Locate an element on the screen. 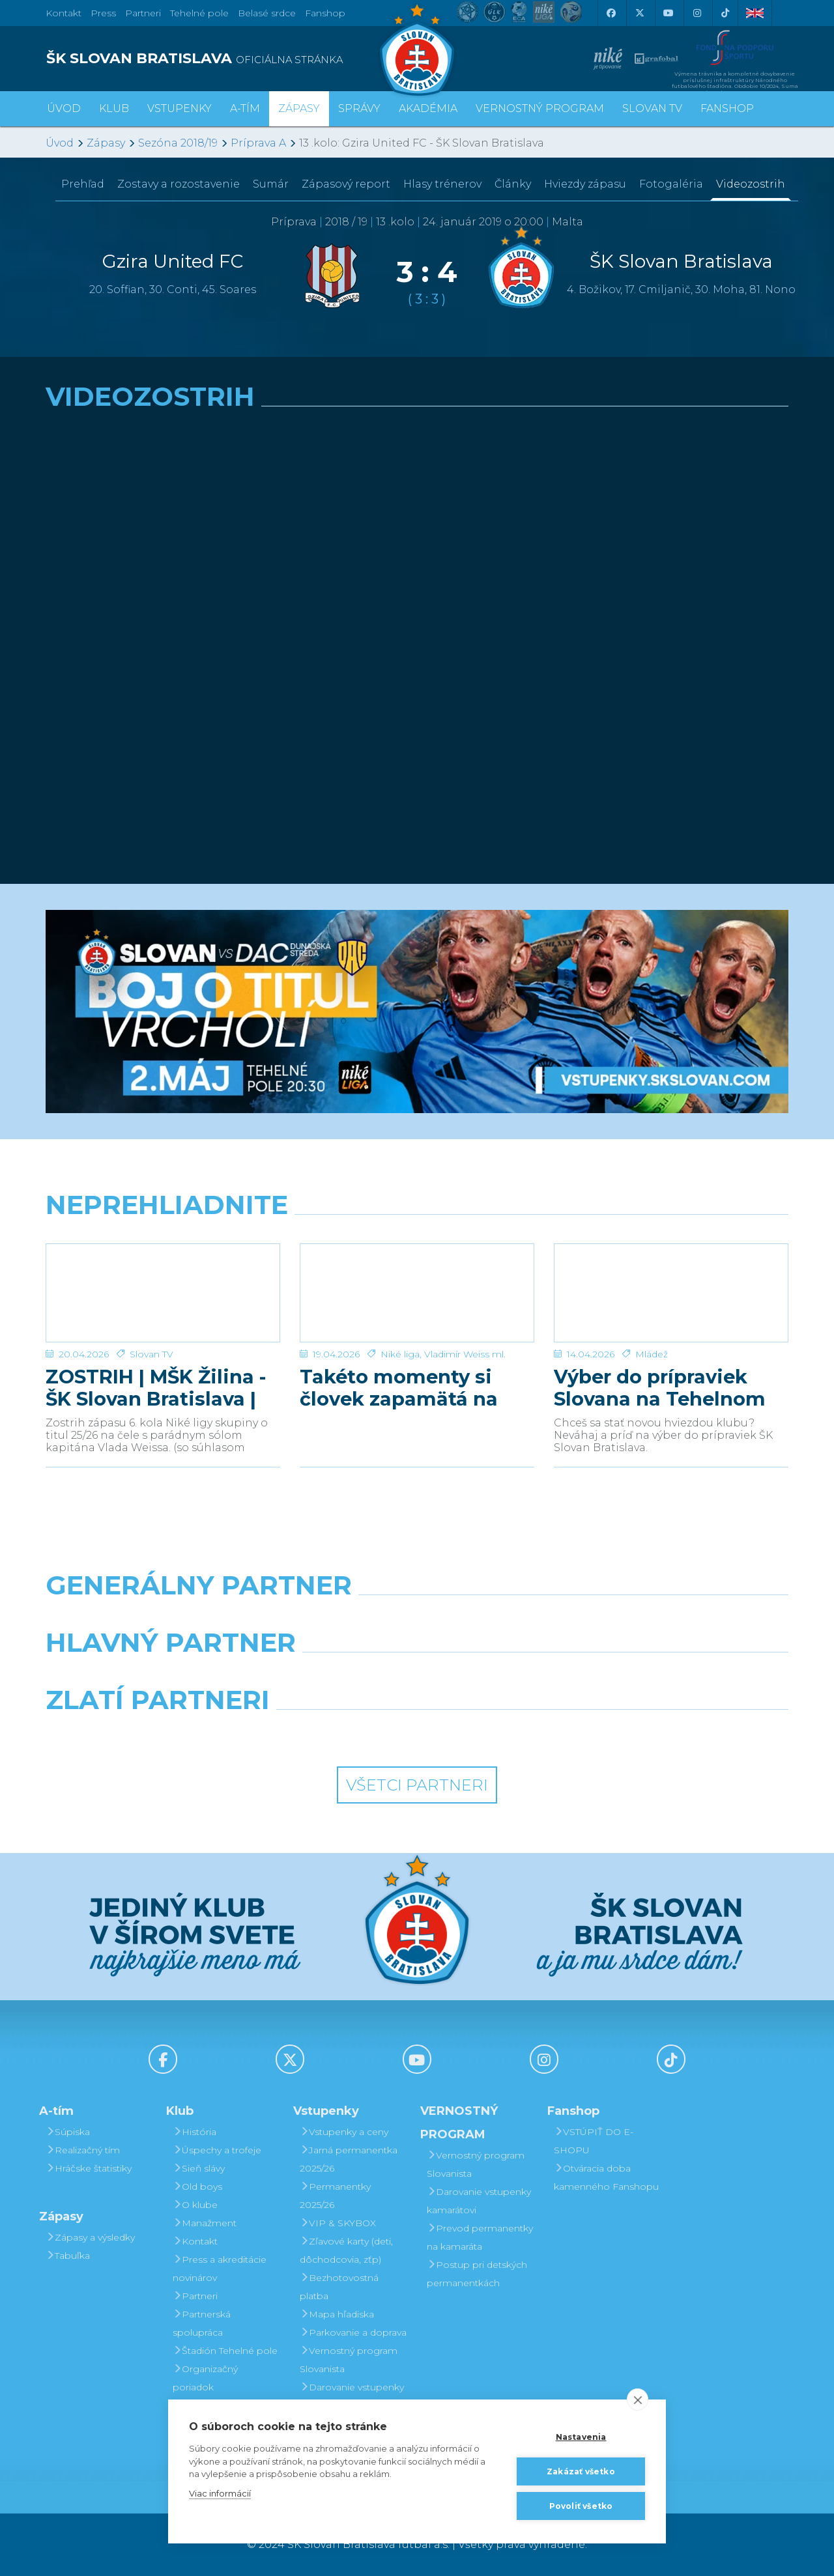  VIP & SKYBOX is located at coordinates (338, 2223).